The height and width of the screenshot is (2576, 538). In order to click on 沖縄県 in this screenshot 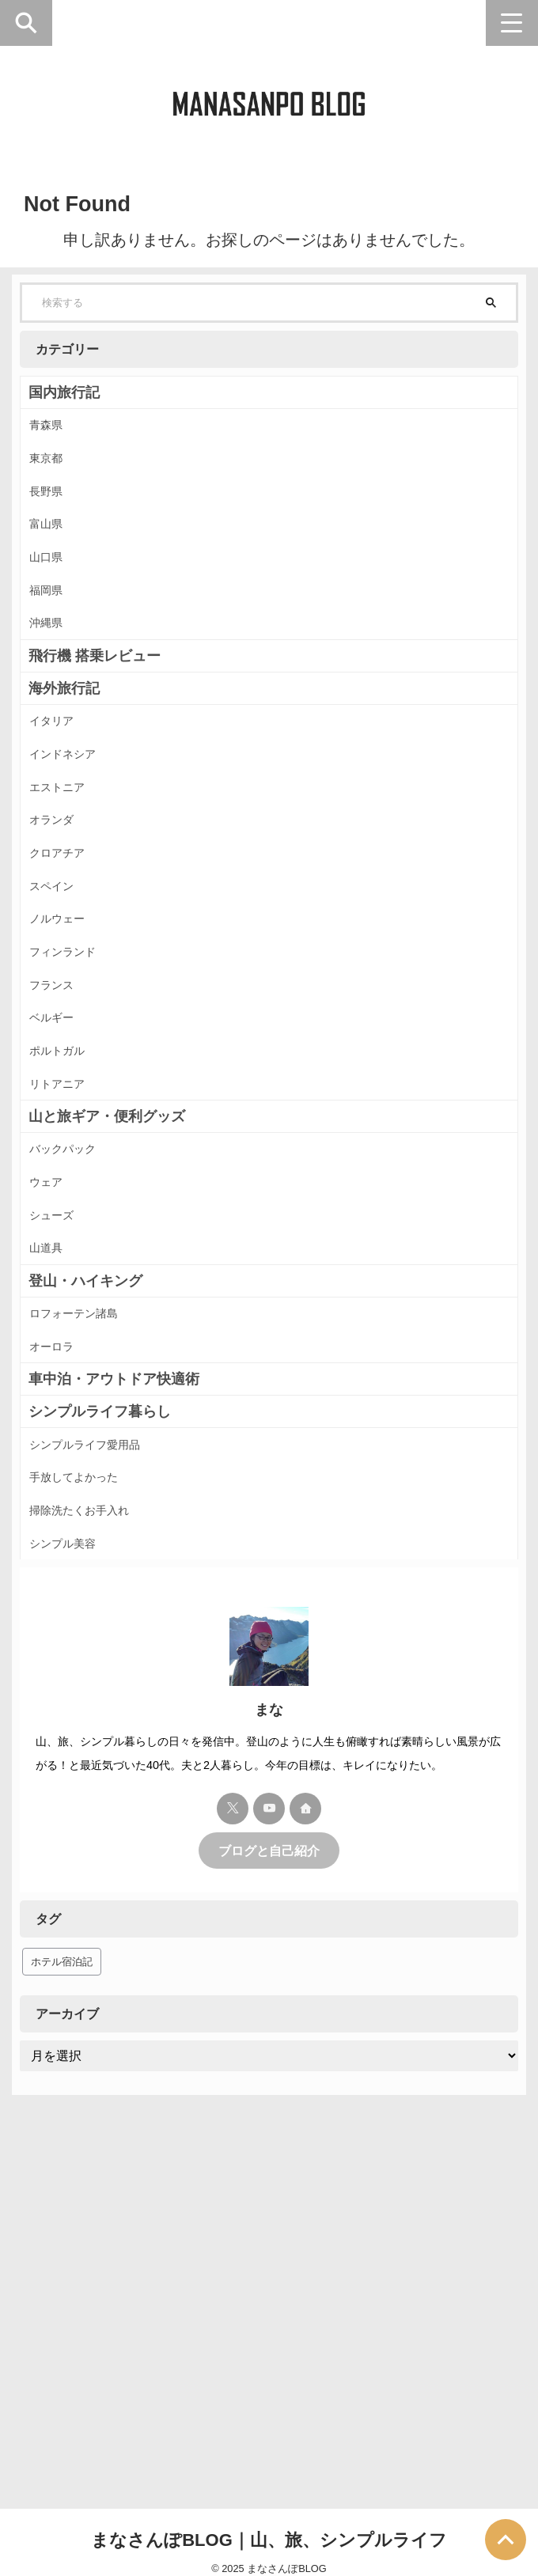, I will do `click(55, 701)`.